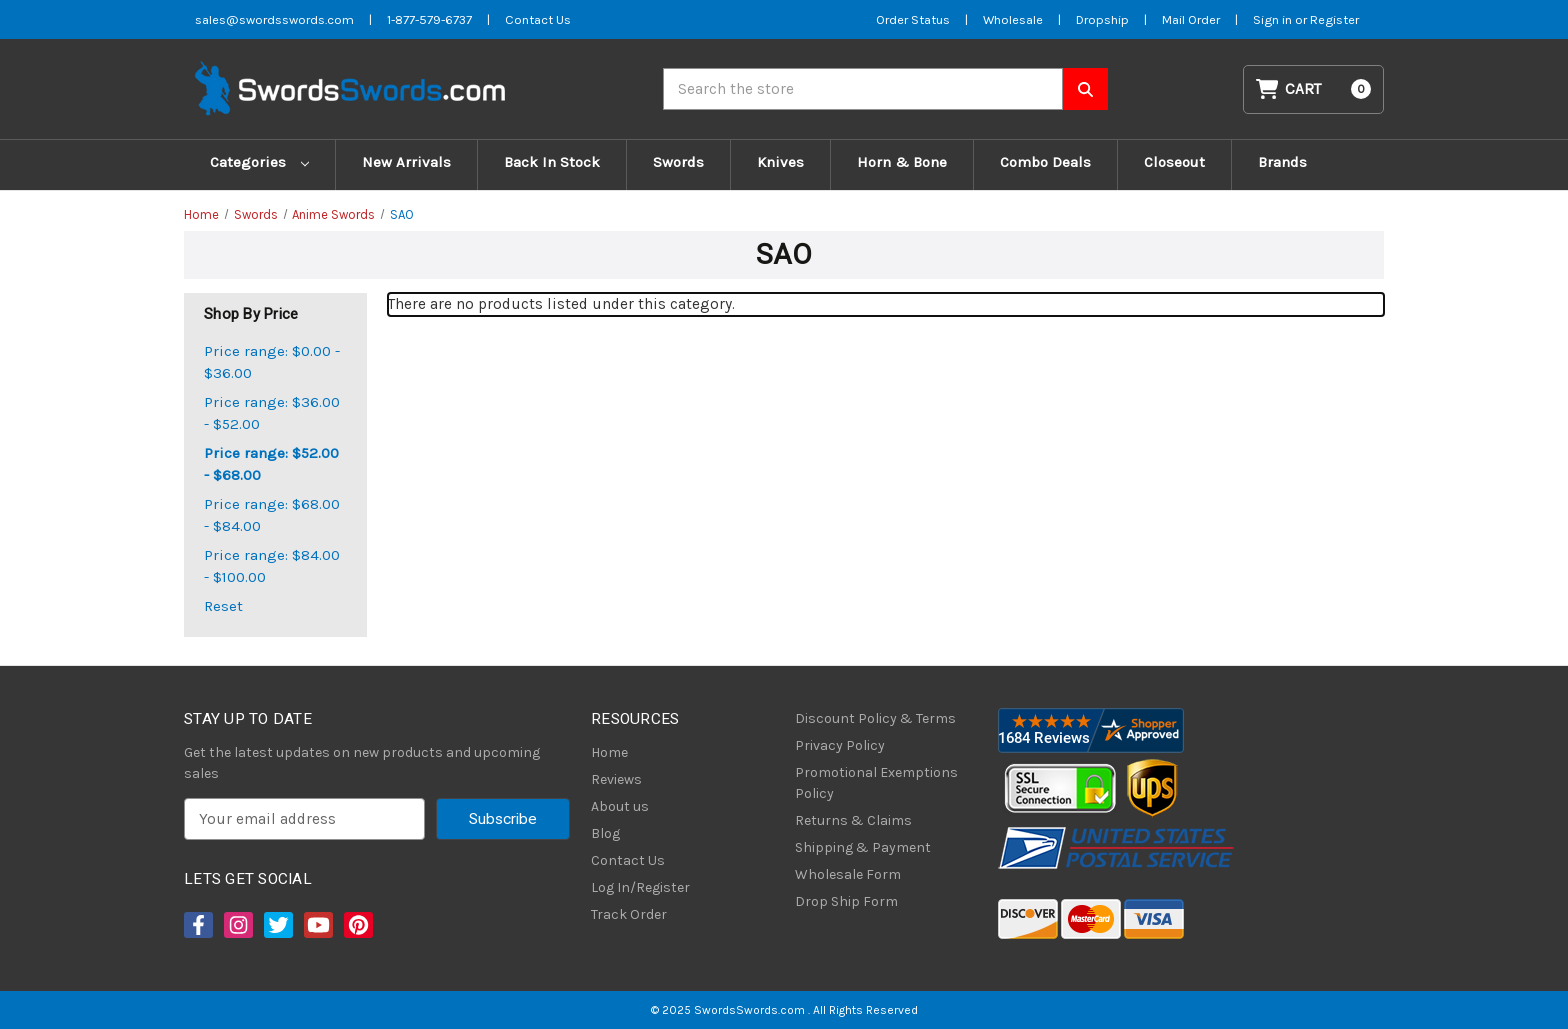 The width and height of the screenshot is (1568, 1029). What do you see at coordinates (840, 745) in the screenshot?
I see `Privacy Policy` at bounding box center [840, 745].